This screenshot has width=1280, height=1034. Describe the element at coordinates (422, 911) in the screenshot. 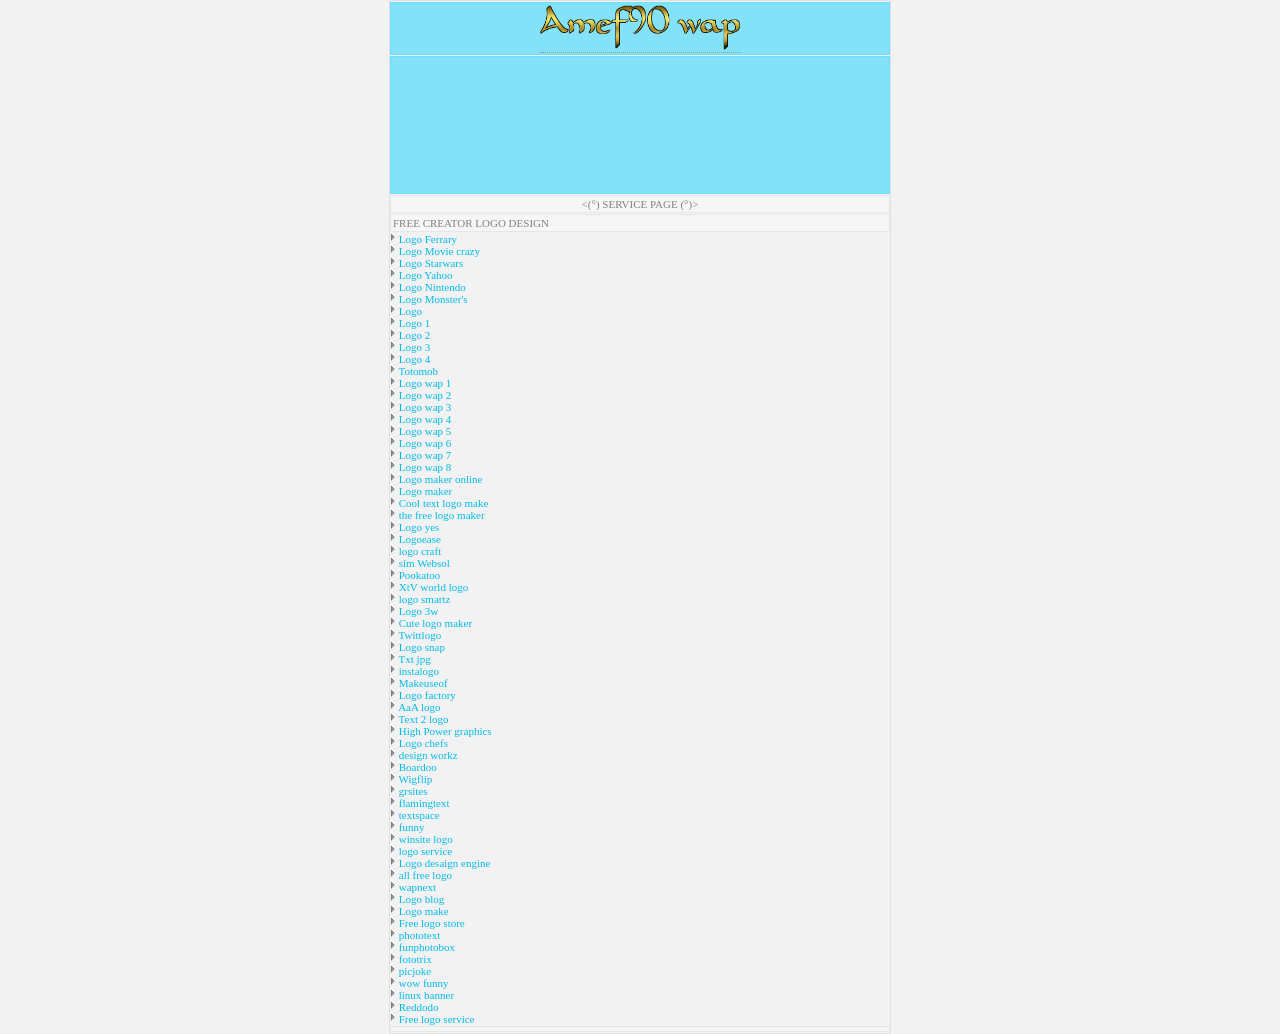

I see `Logo make` at that location.